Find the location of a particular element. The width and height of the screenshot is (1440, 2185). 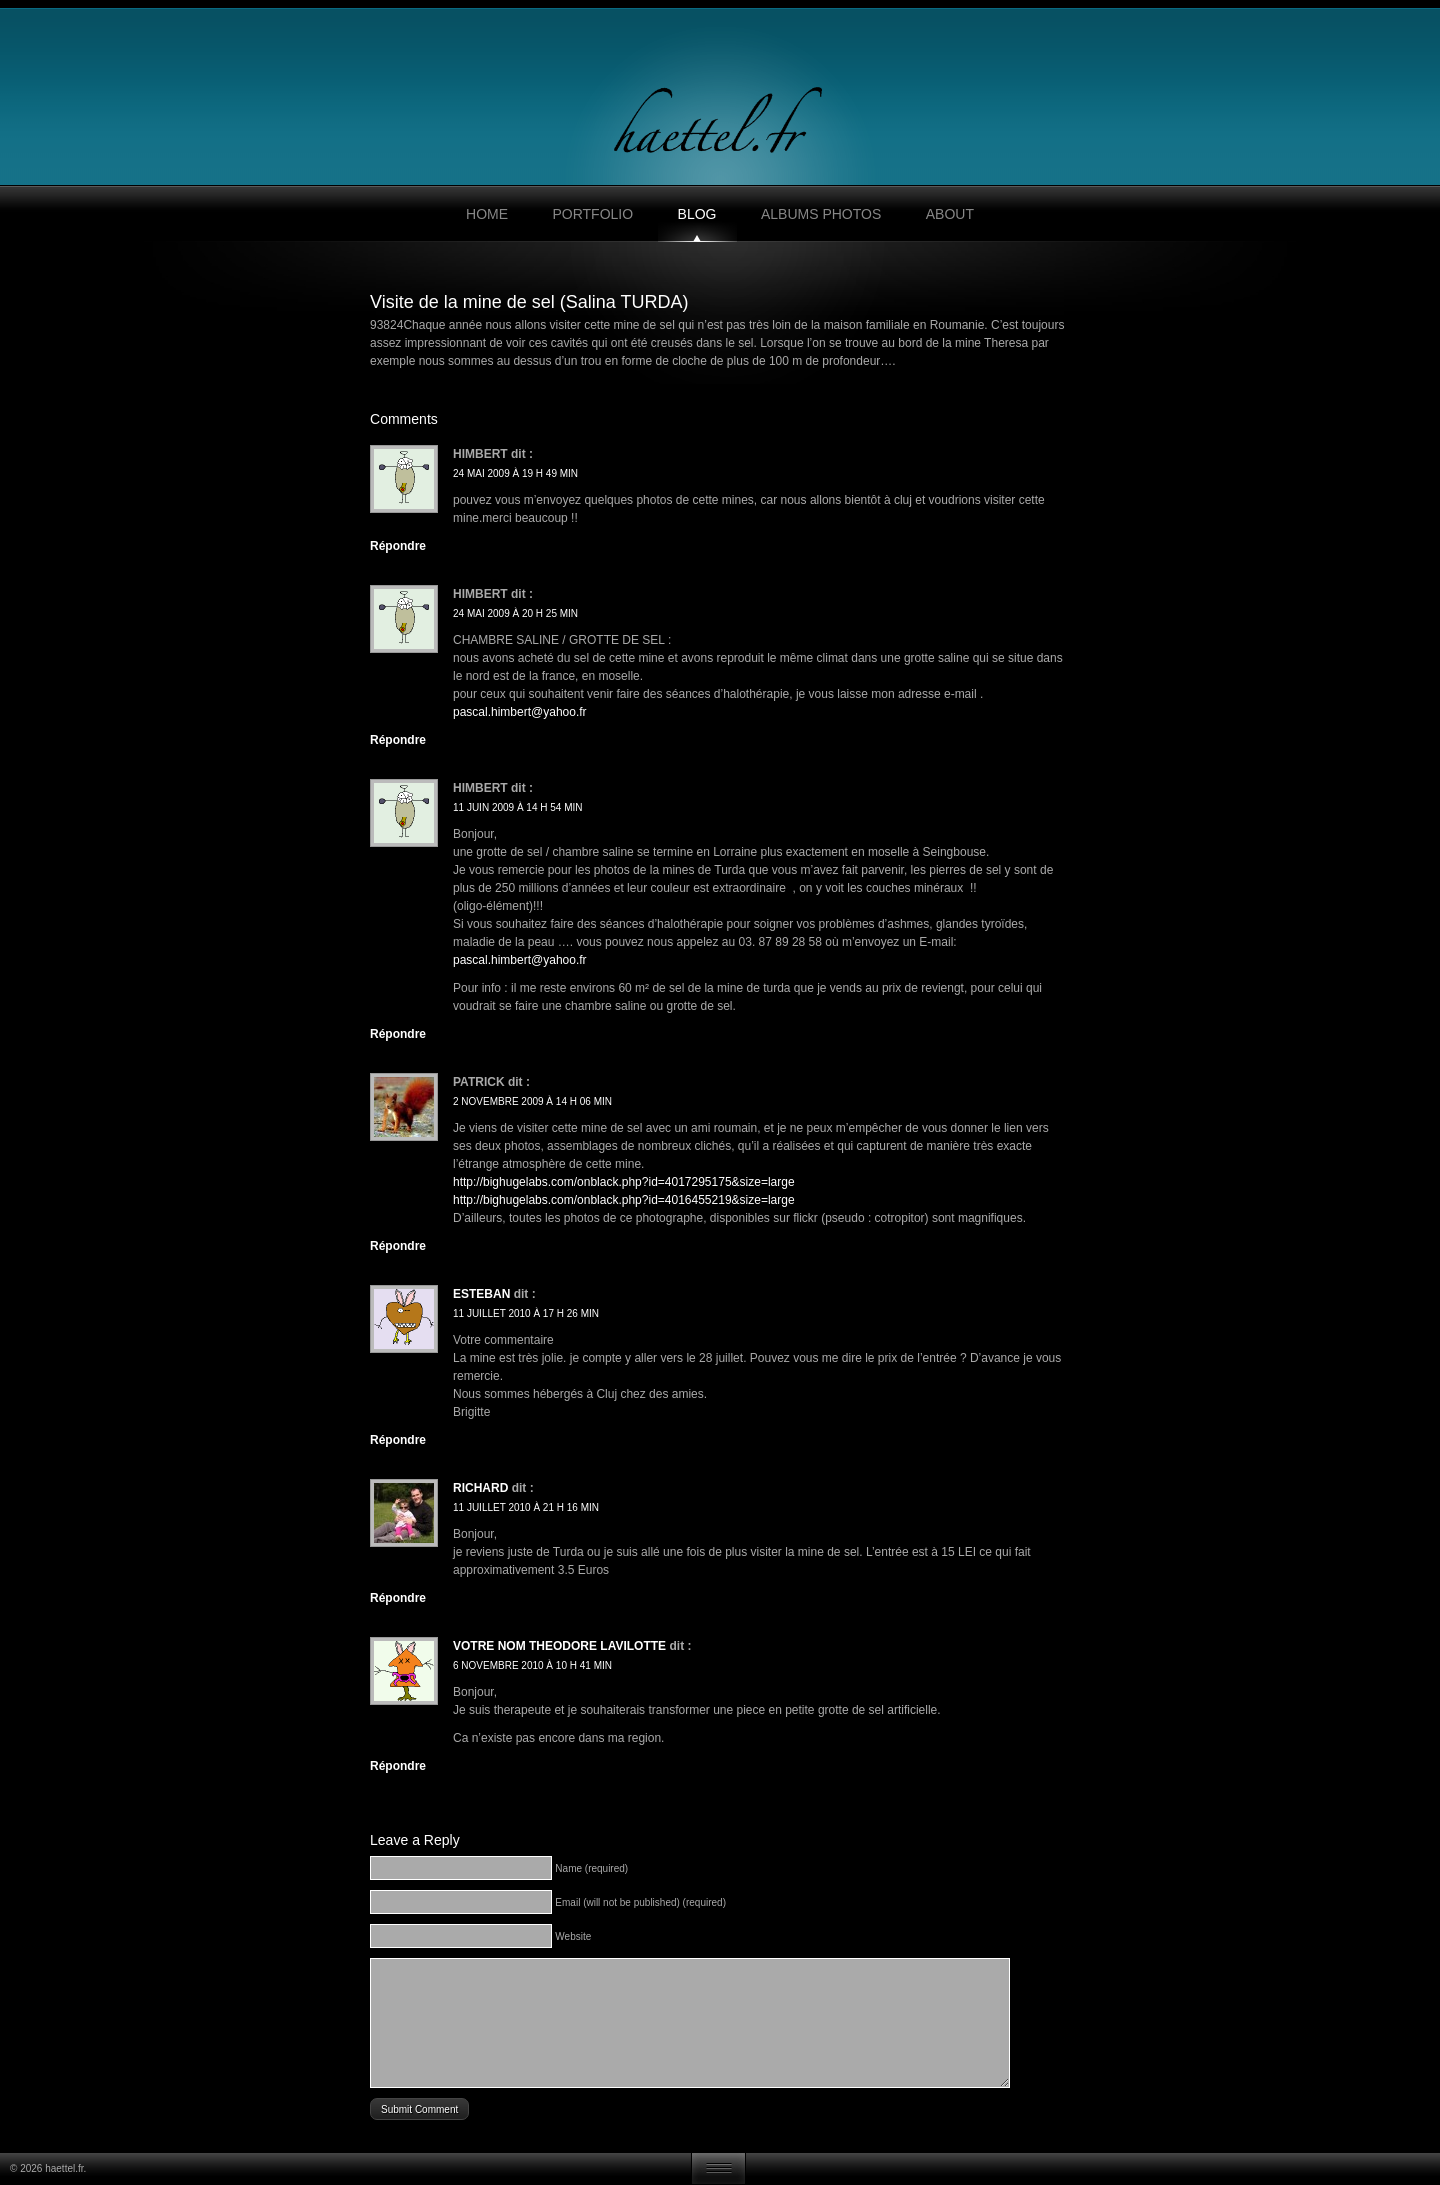

Votre nom Theodore Lavilotte is located at coordinates (559, 1646).